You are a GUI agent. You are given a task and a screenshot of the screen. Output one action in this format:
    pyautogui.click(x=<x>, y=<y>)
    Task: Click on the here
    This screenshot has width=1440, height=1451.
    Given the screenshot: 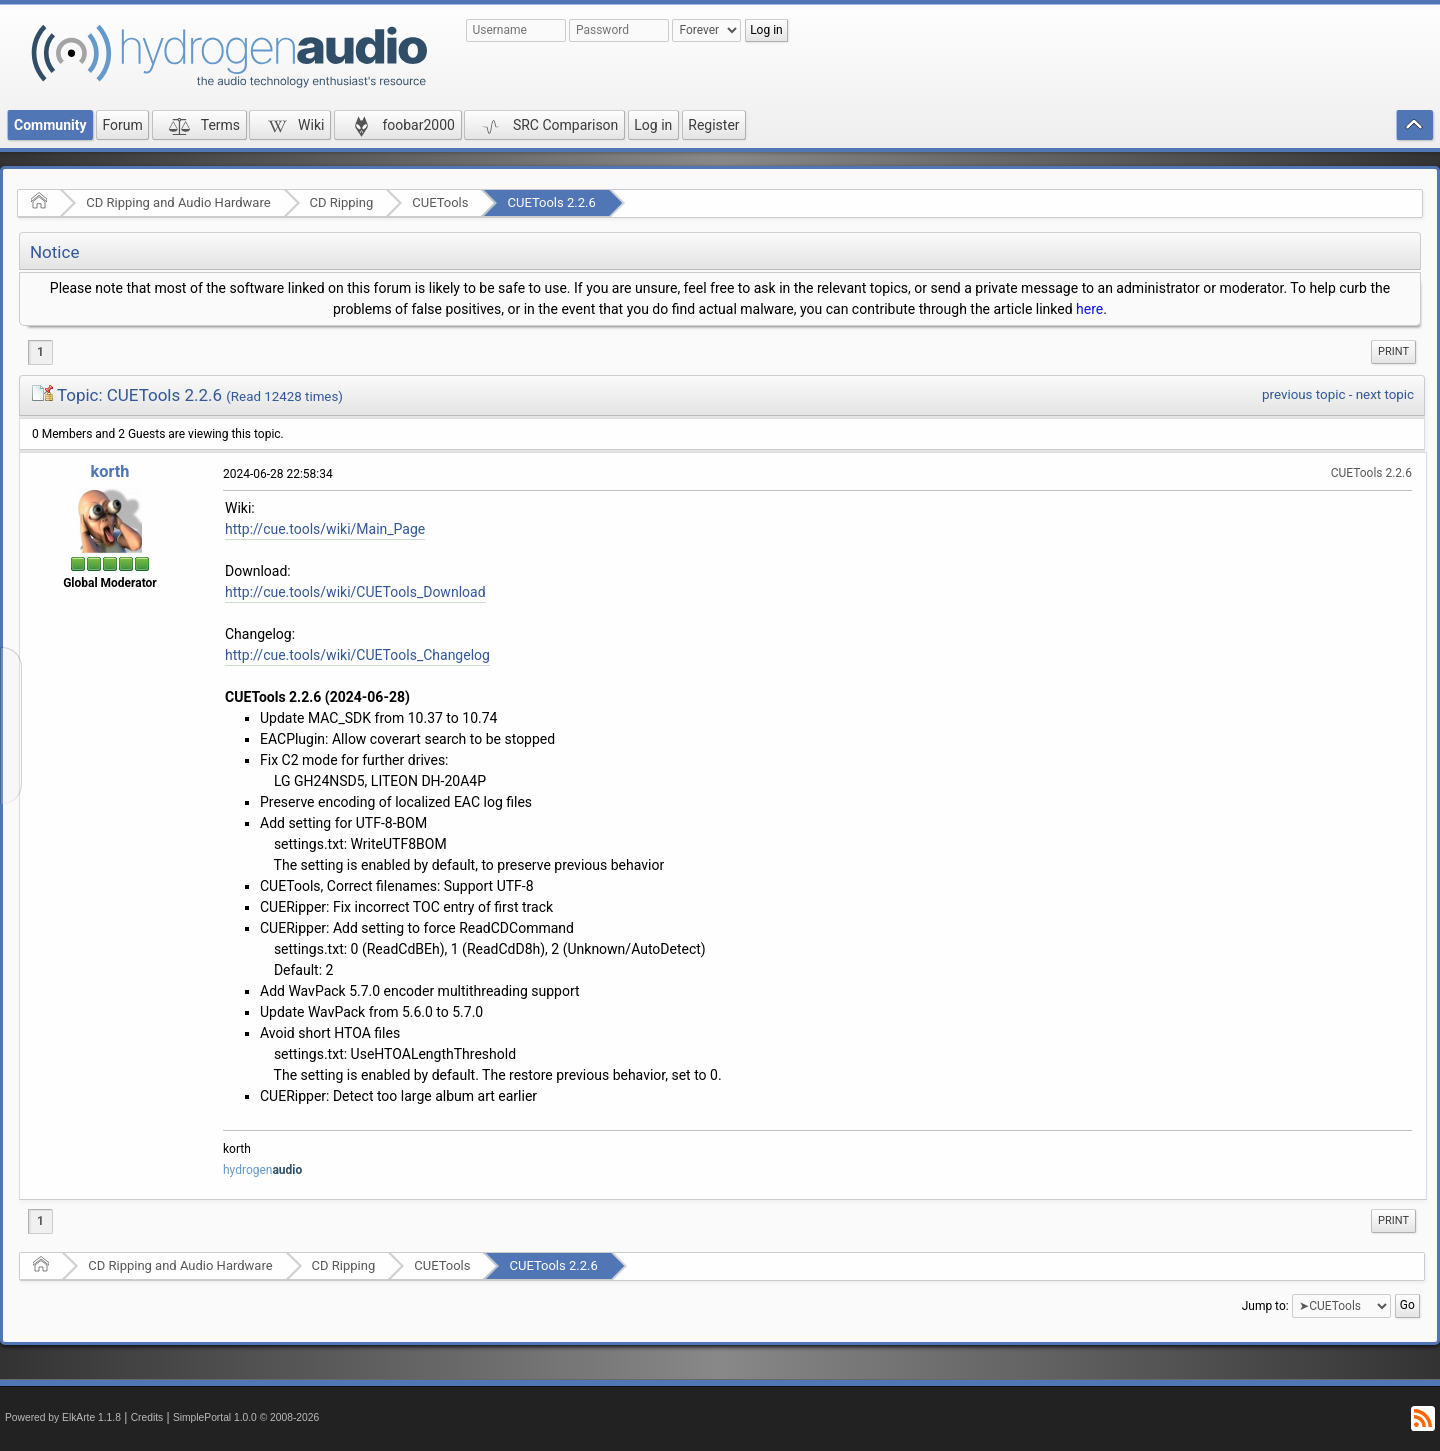 What is the action you would take?
    pyautogui.click(x=1089, y=309)
    